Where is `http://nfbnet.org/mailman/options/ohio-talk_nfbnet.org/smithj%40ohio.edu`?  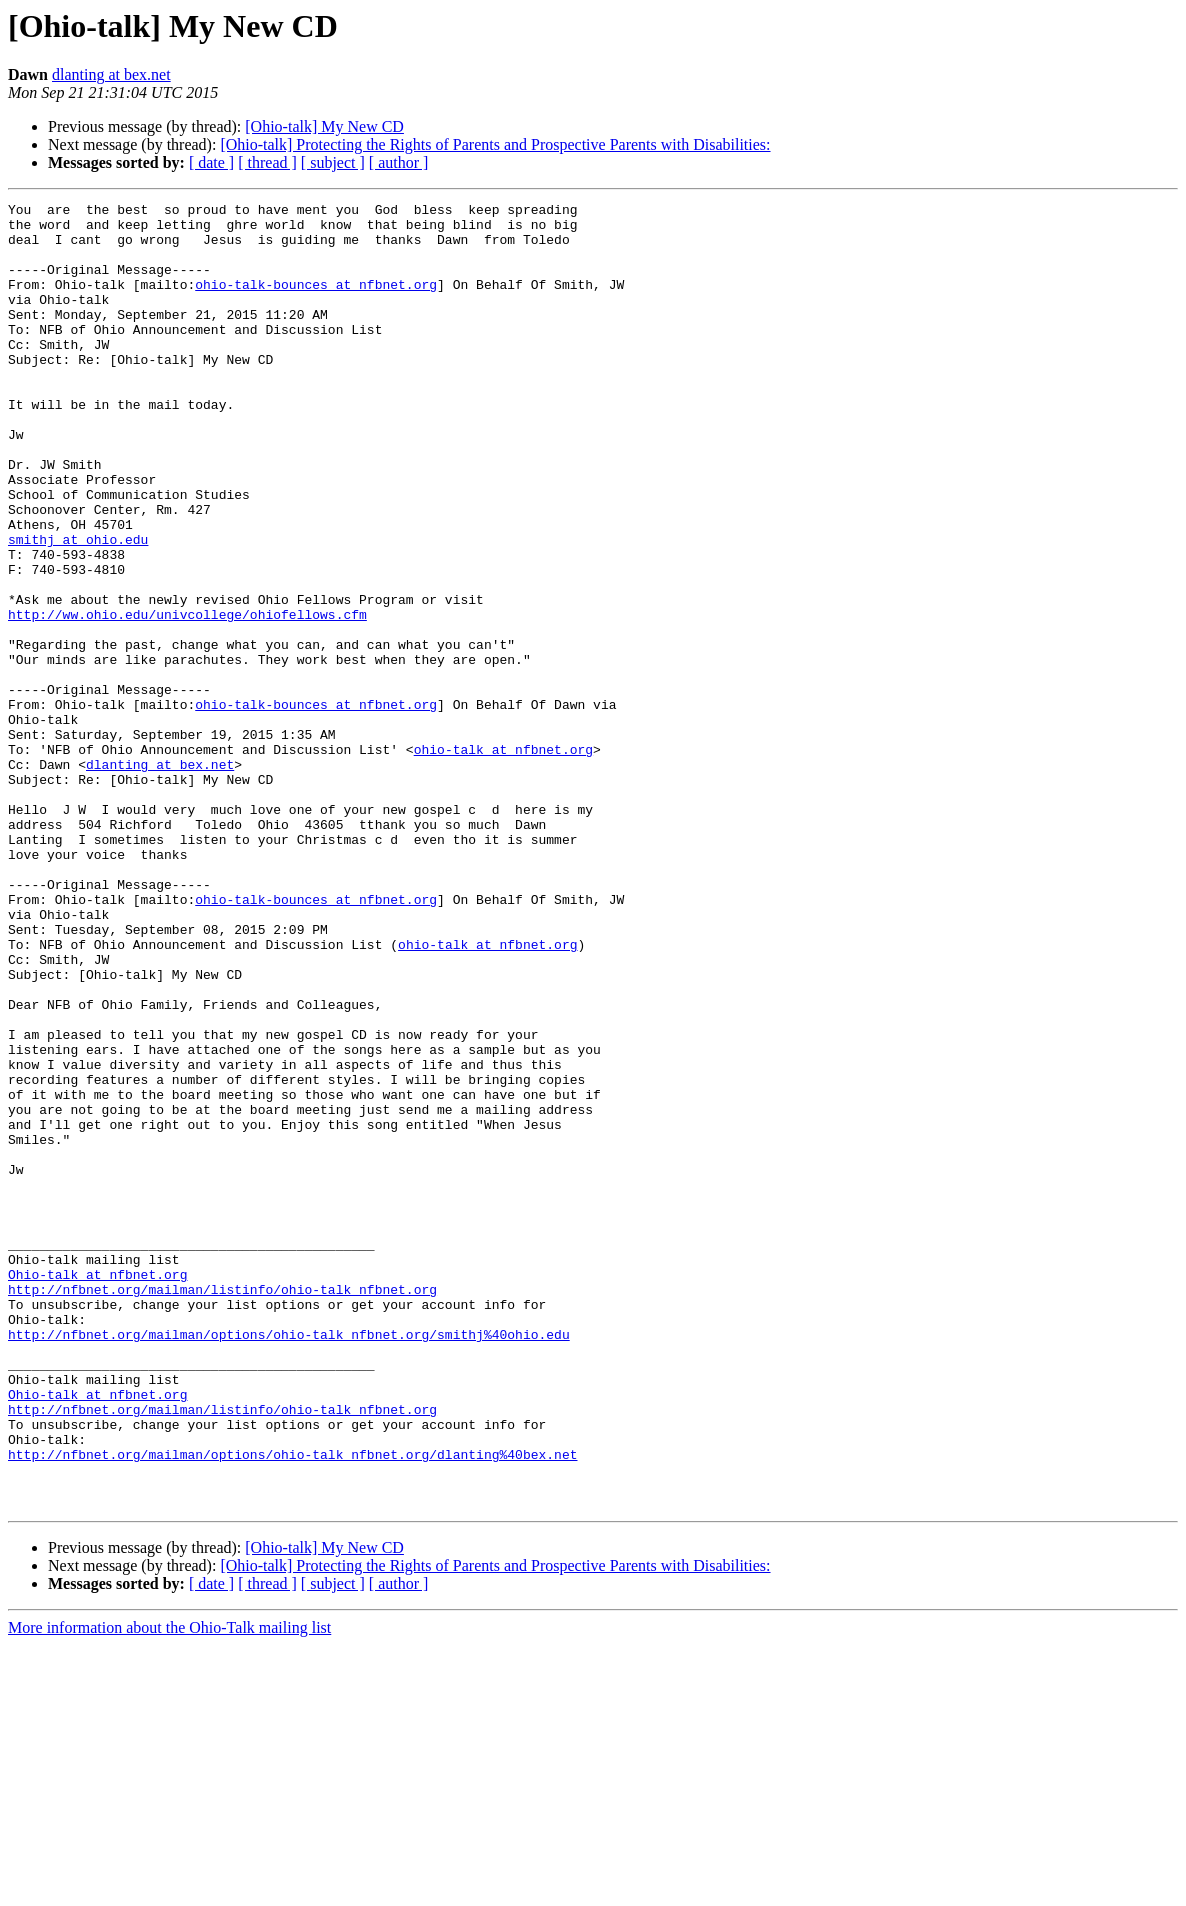 http://nfbnet.org/mailman/options/ohio-talk_nfbnet.org/smithj%40ohio.edu is located at coordinates (289, 1562).